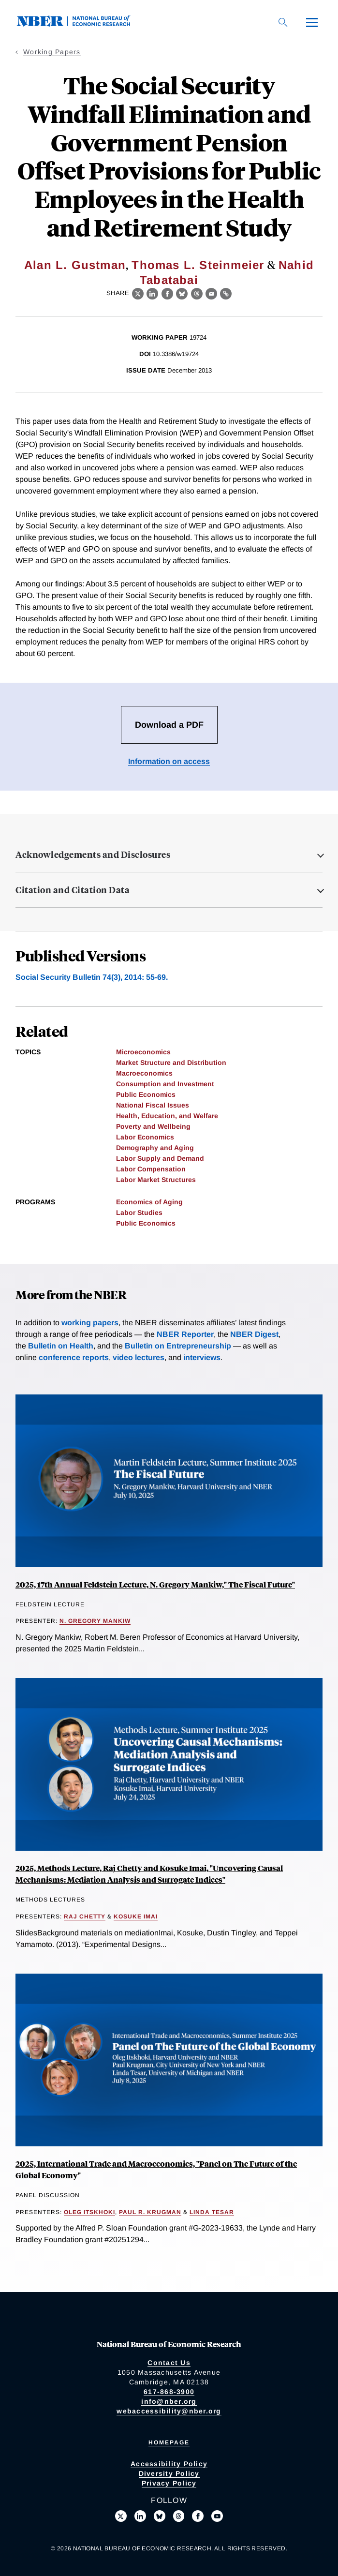 The width and height of the screenshot is (338, 2576). I want to click on Economics of Aging, so click(149, 1202).